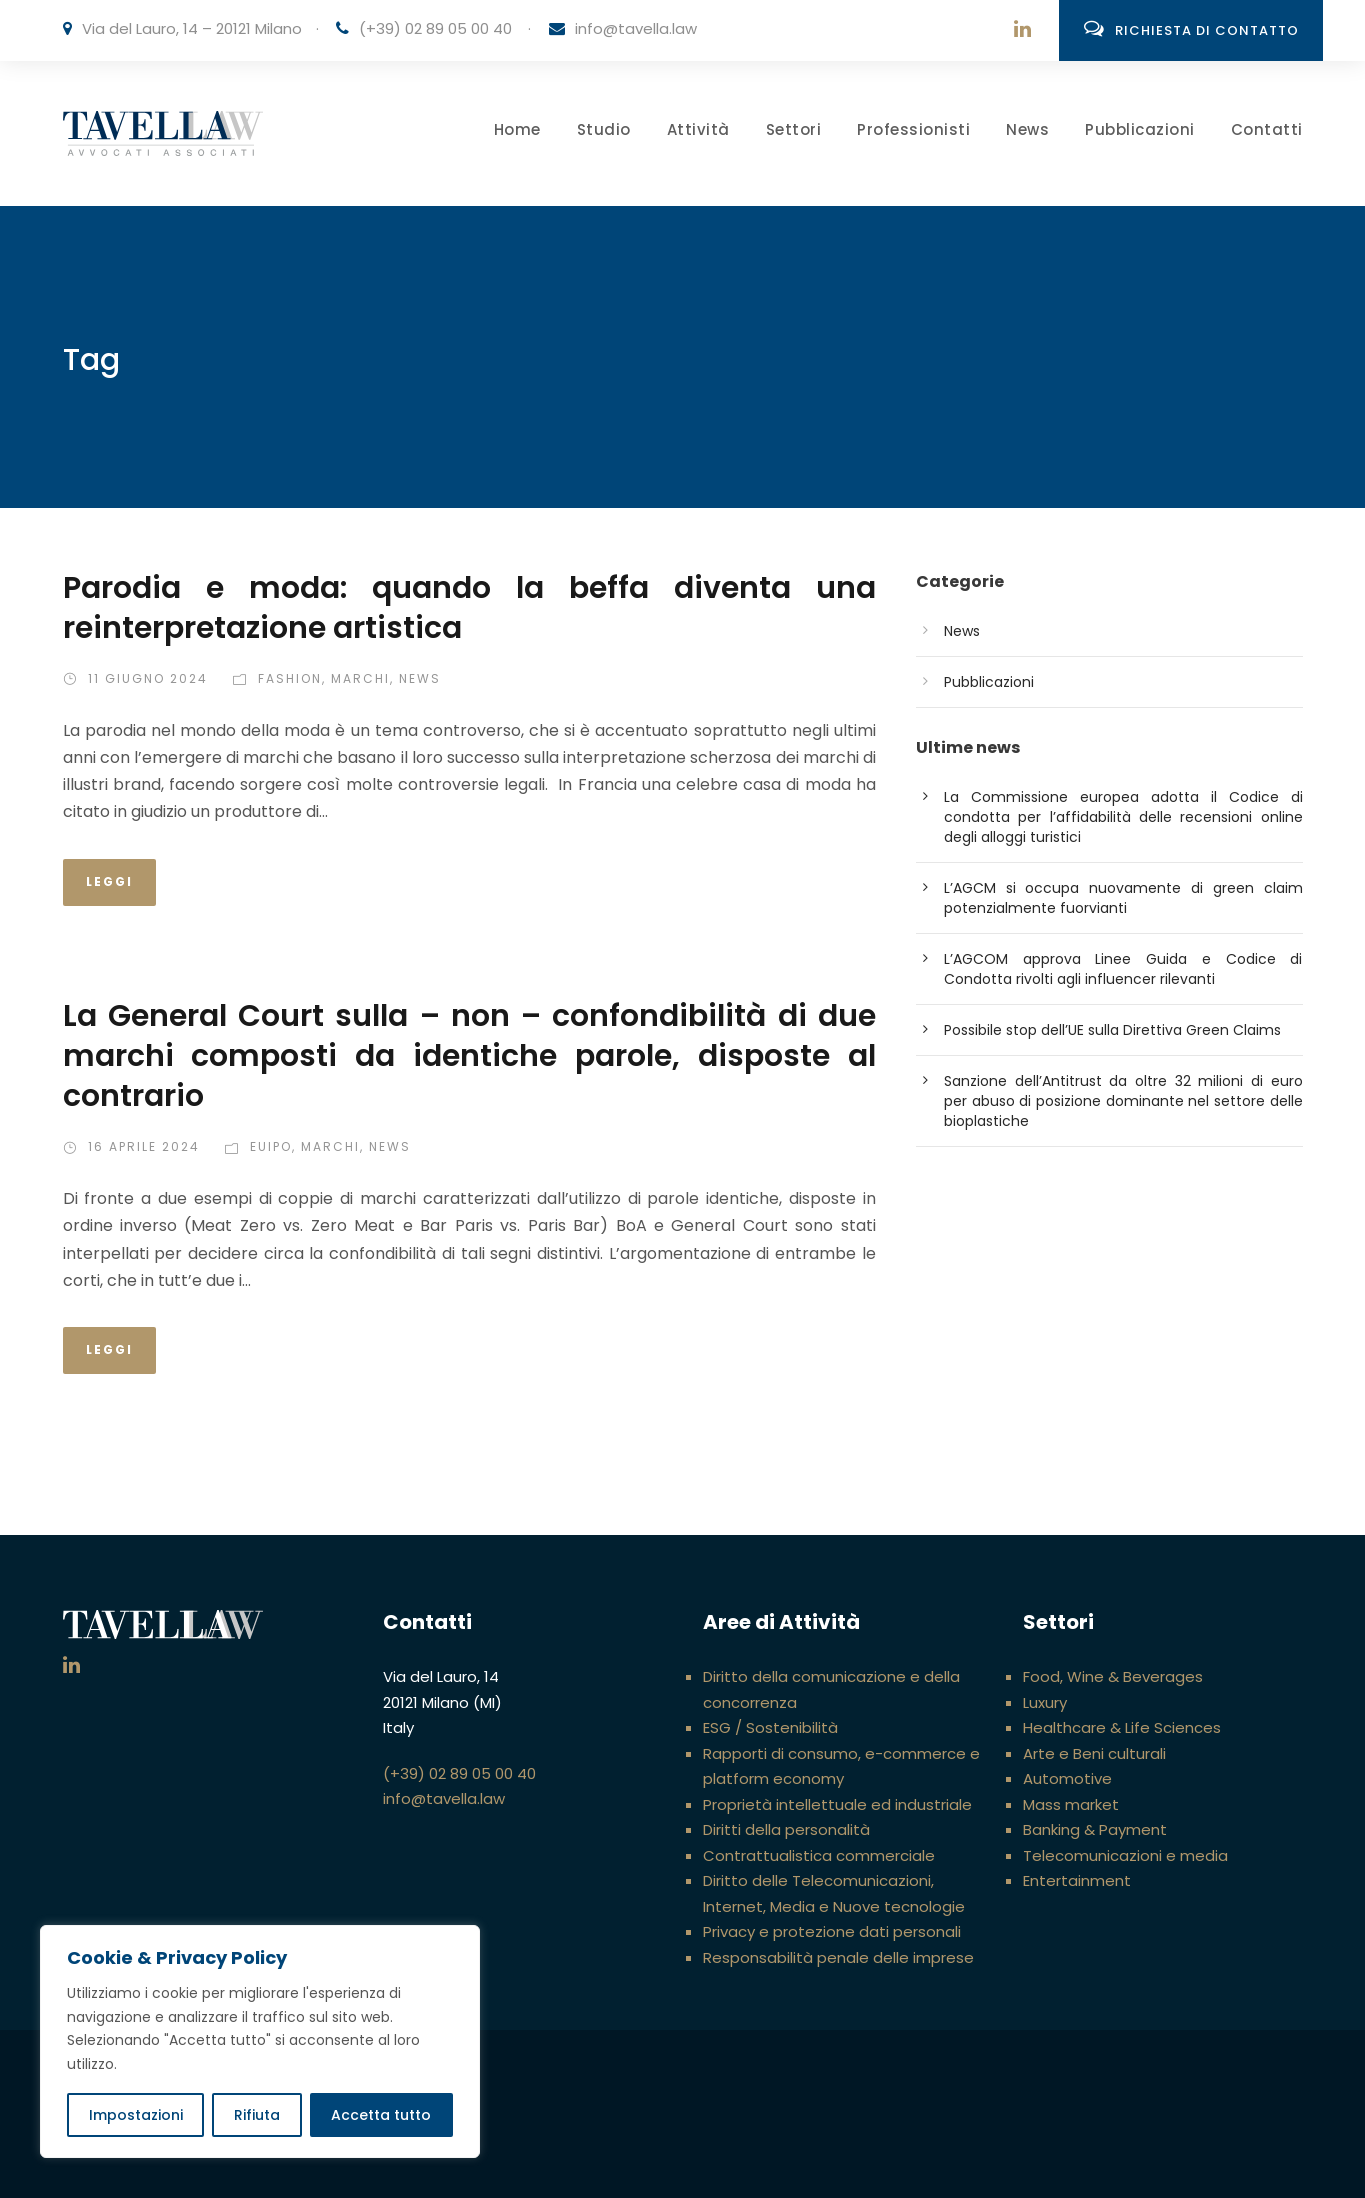  What do you see at coordinates (1112, 1030) in the screenshot?
I see `Possibile stop dell’UE sulla Direttiva Green Claims` at bounding box center [1112, 1030].